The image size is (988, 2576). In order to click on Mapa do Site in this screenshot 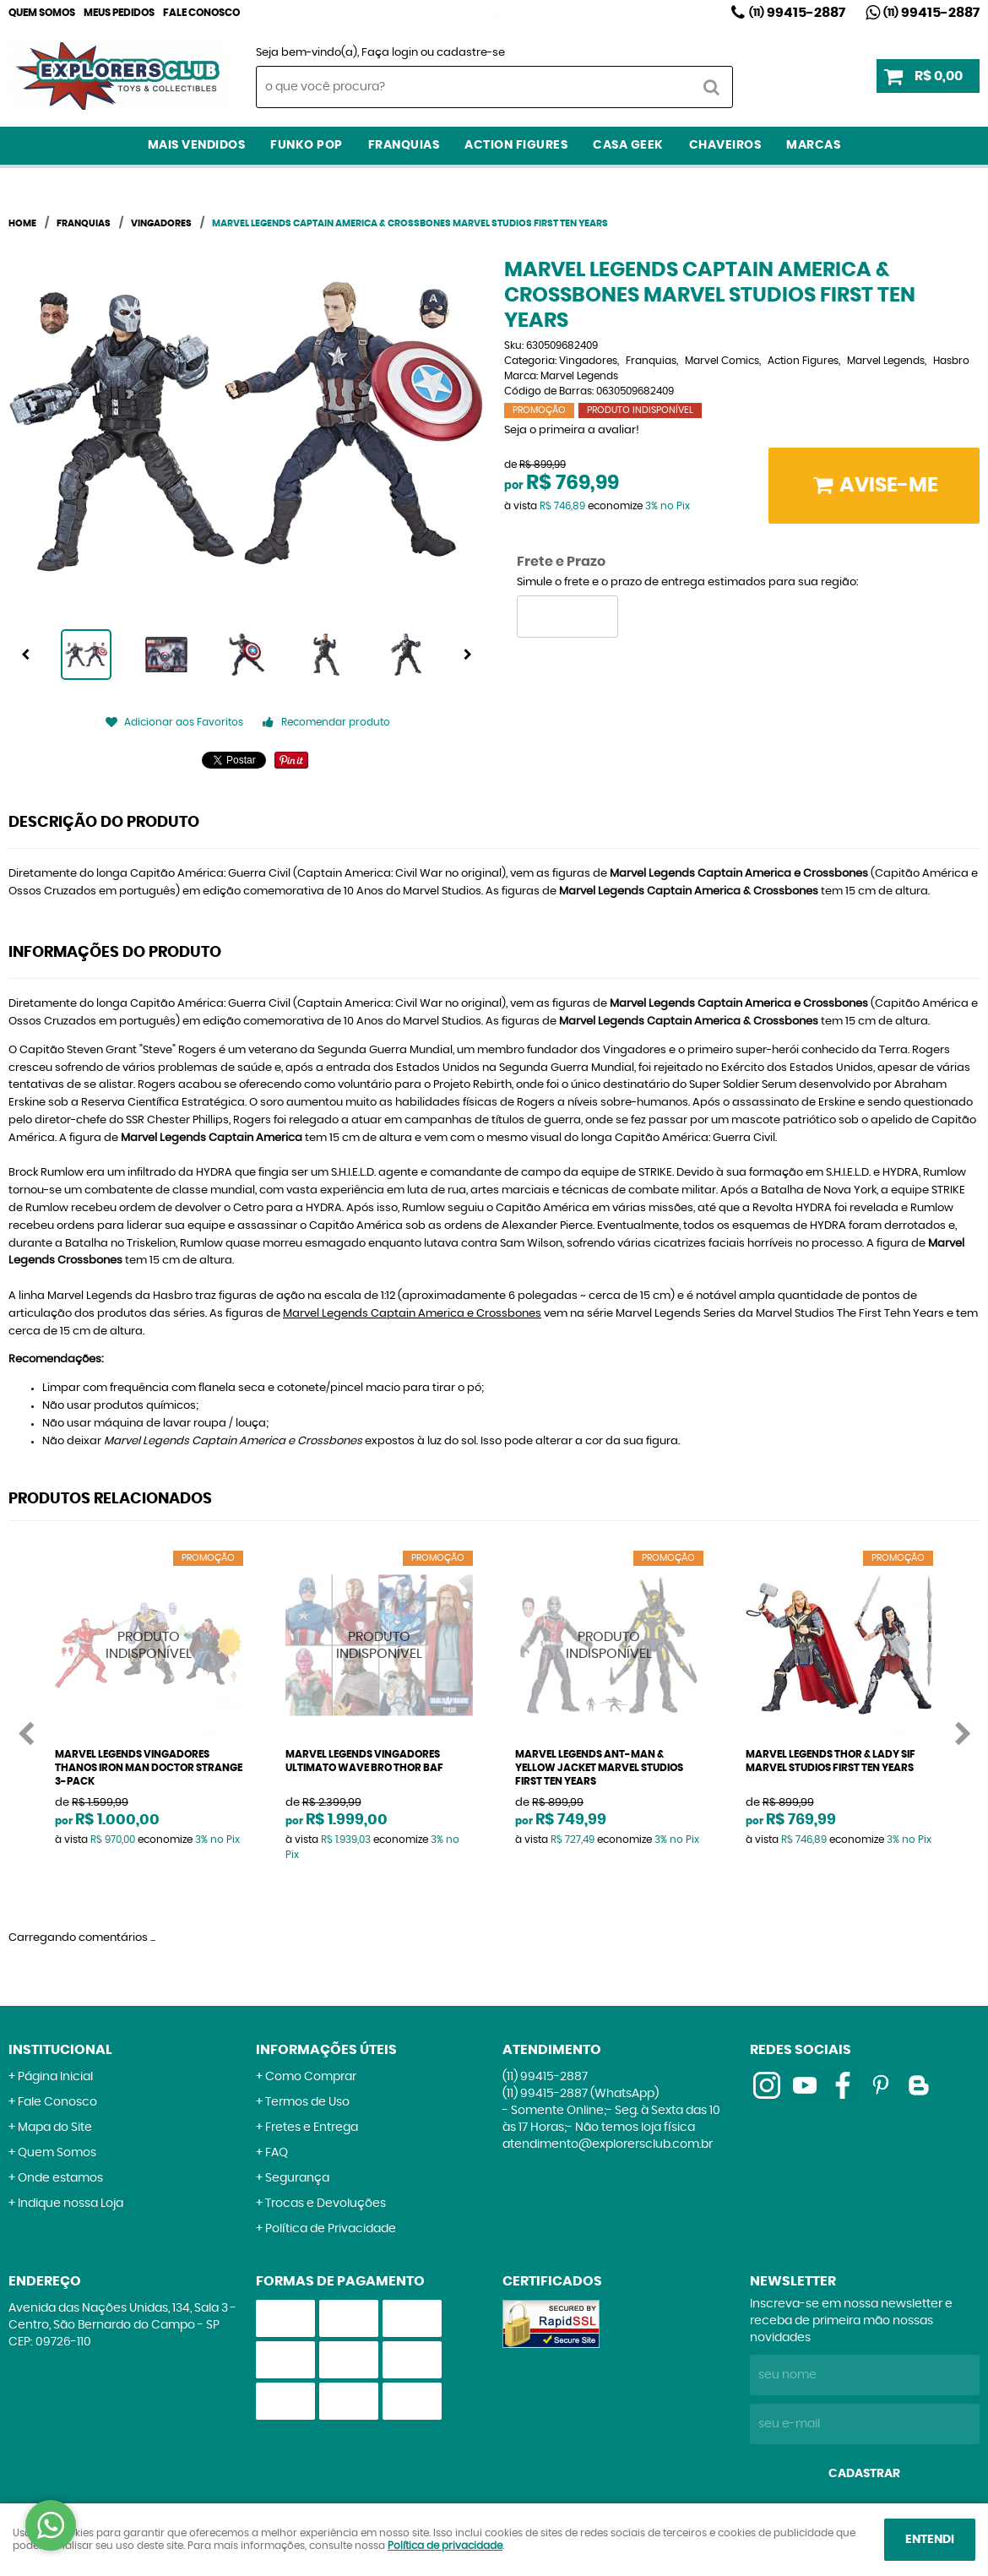, I will do `click(55, 2127)`.